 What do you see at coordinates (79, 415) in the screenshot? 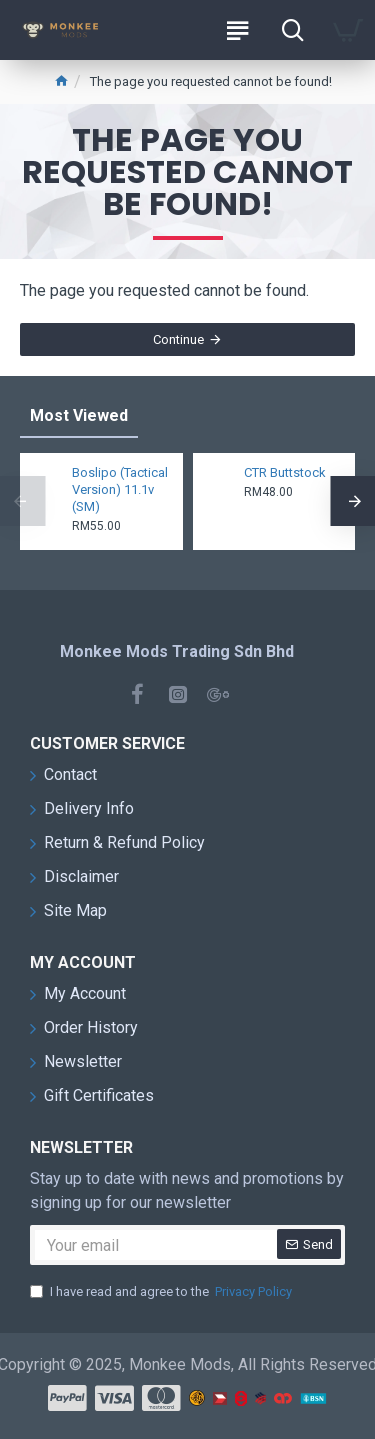
I see `Most Viewed` at bounding box center [79, 415].